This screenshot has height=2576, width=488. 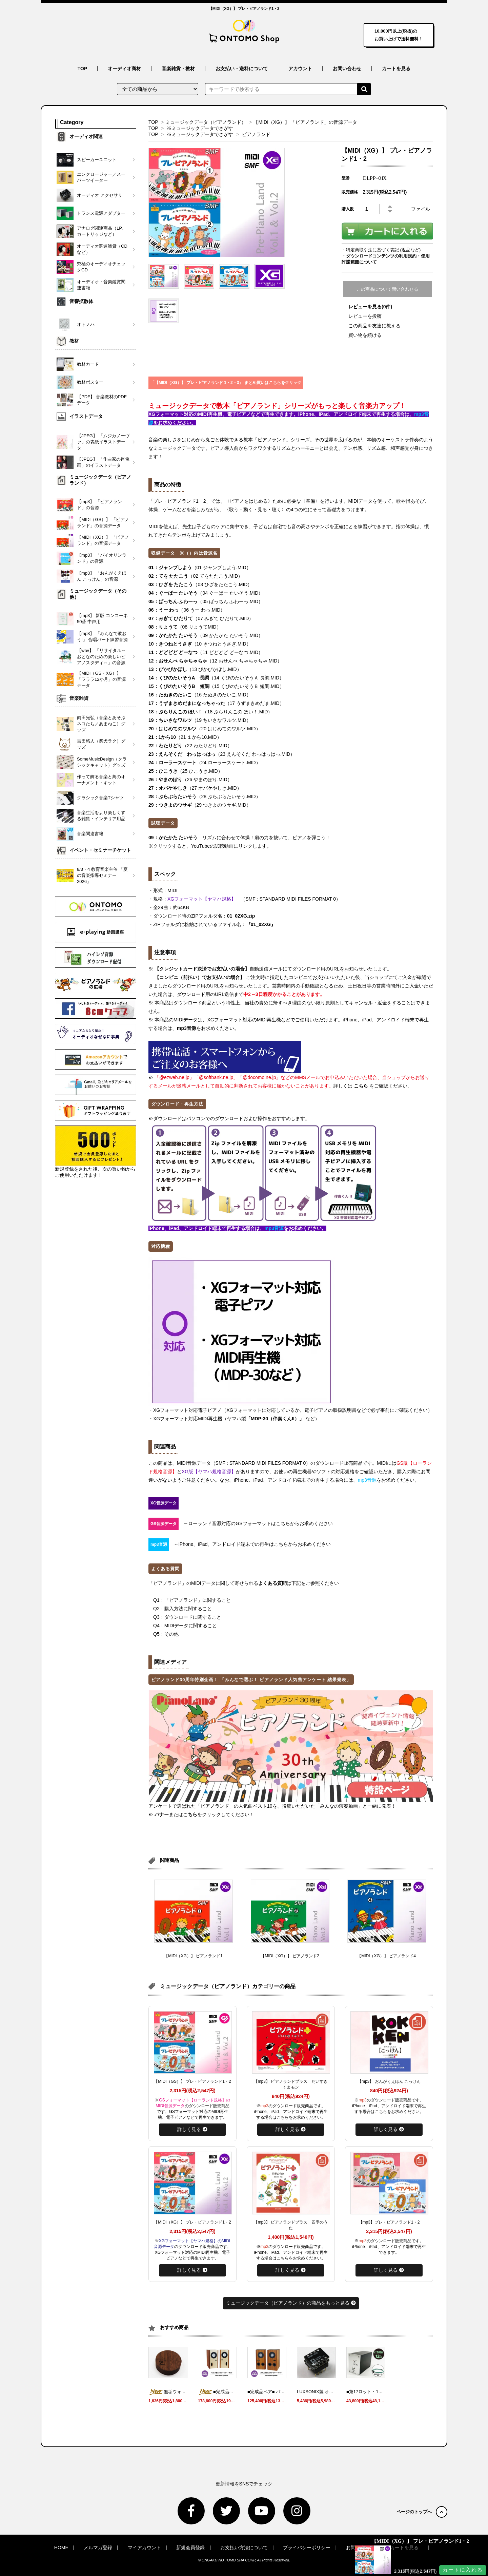 What do you see at coordinates (256, 134) in the screenshot?
I see `ピアノランド` at bounding box center [256, 134].